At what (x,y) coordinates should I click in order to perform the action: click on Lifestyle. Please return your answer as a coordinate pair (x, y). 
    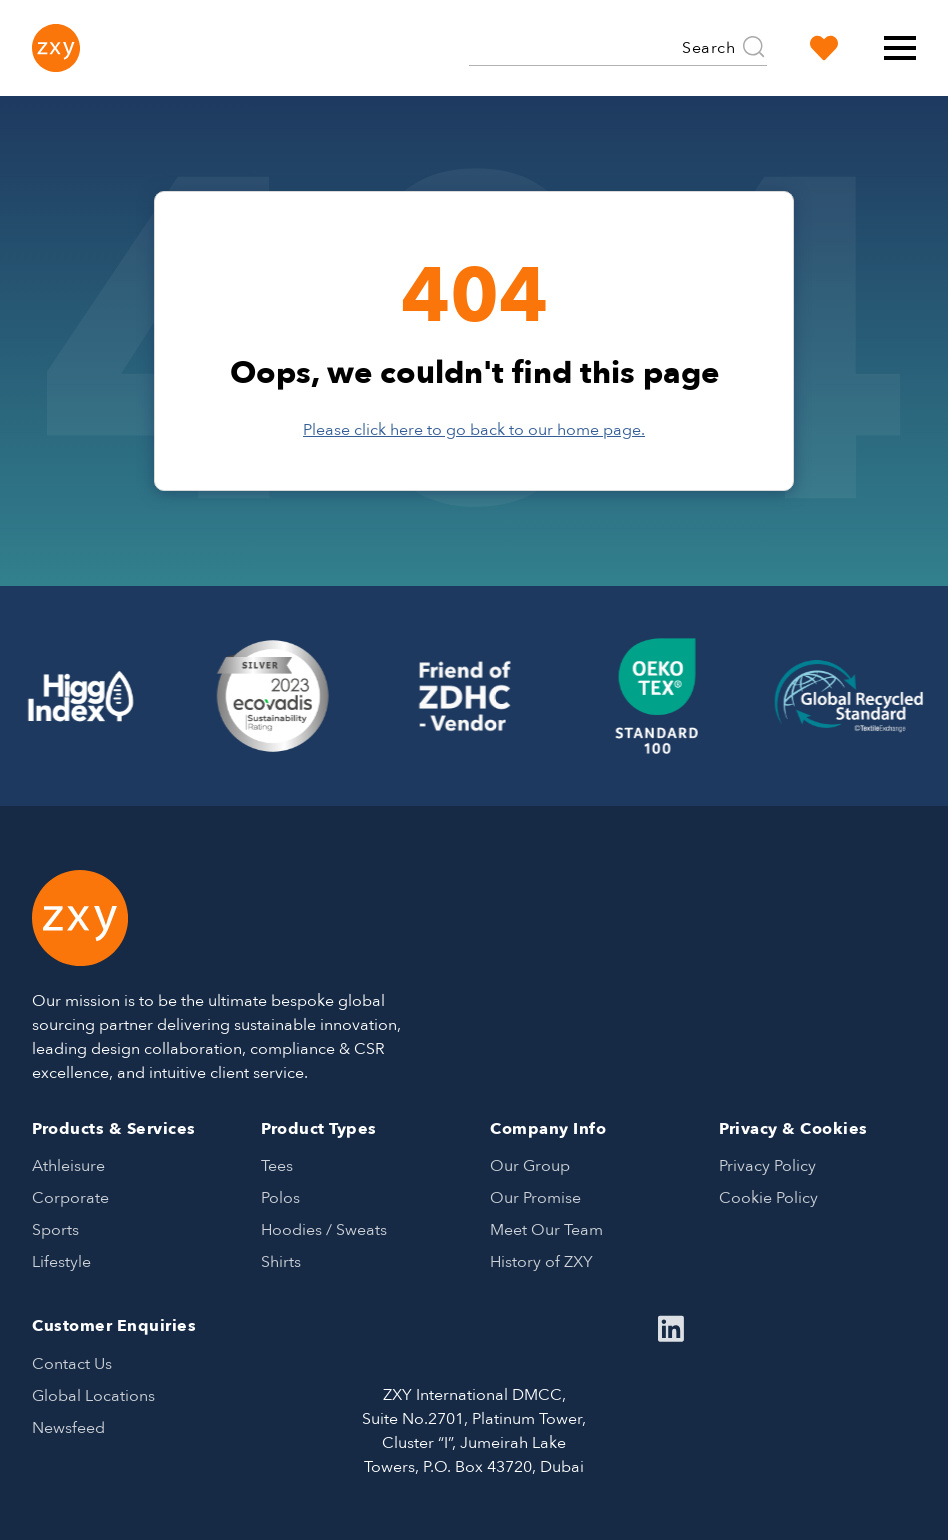
    Looking at the image, I should click on (61, 1262).